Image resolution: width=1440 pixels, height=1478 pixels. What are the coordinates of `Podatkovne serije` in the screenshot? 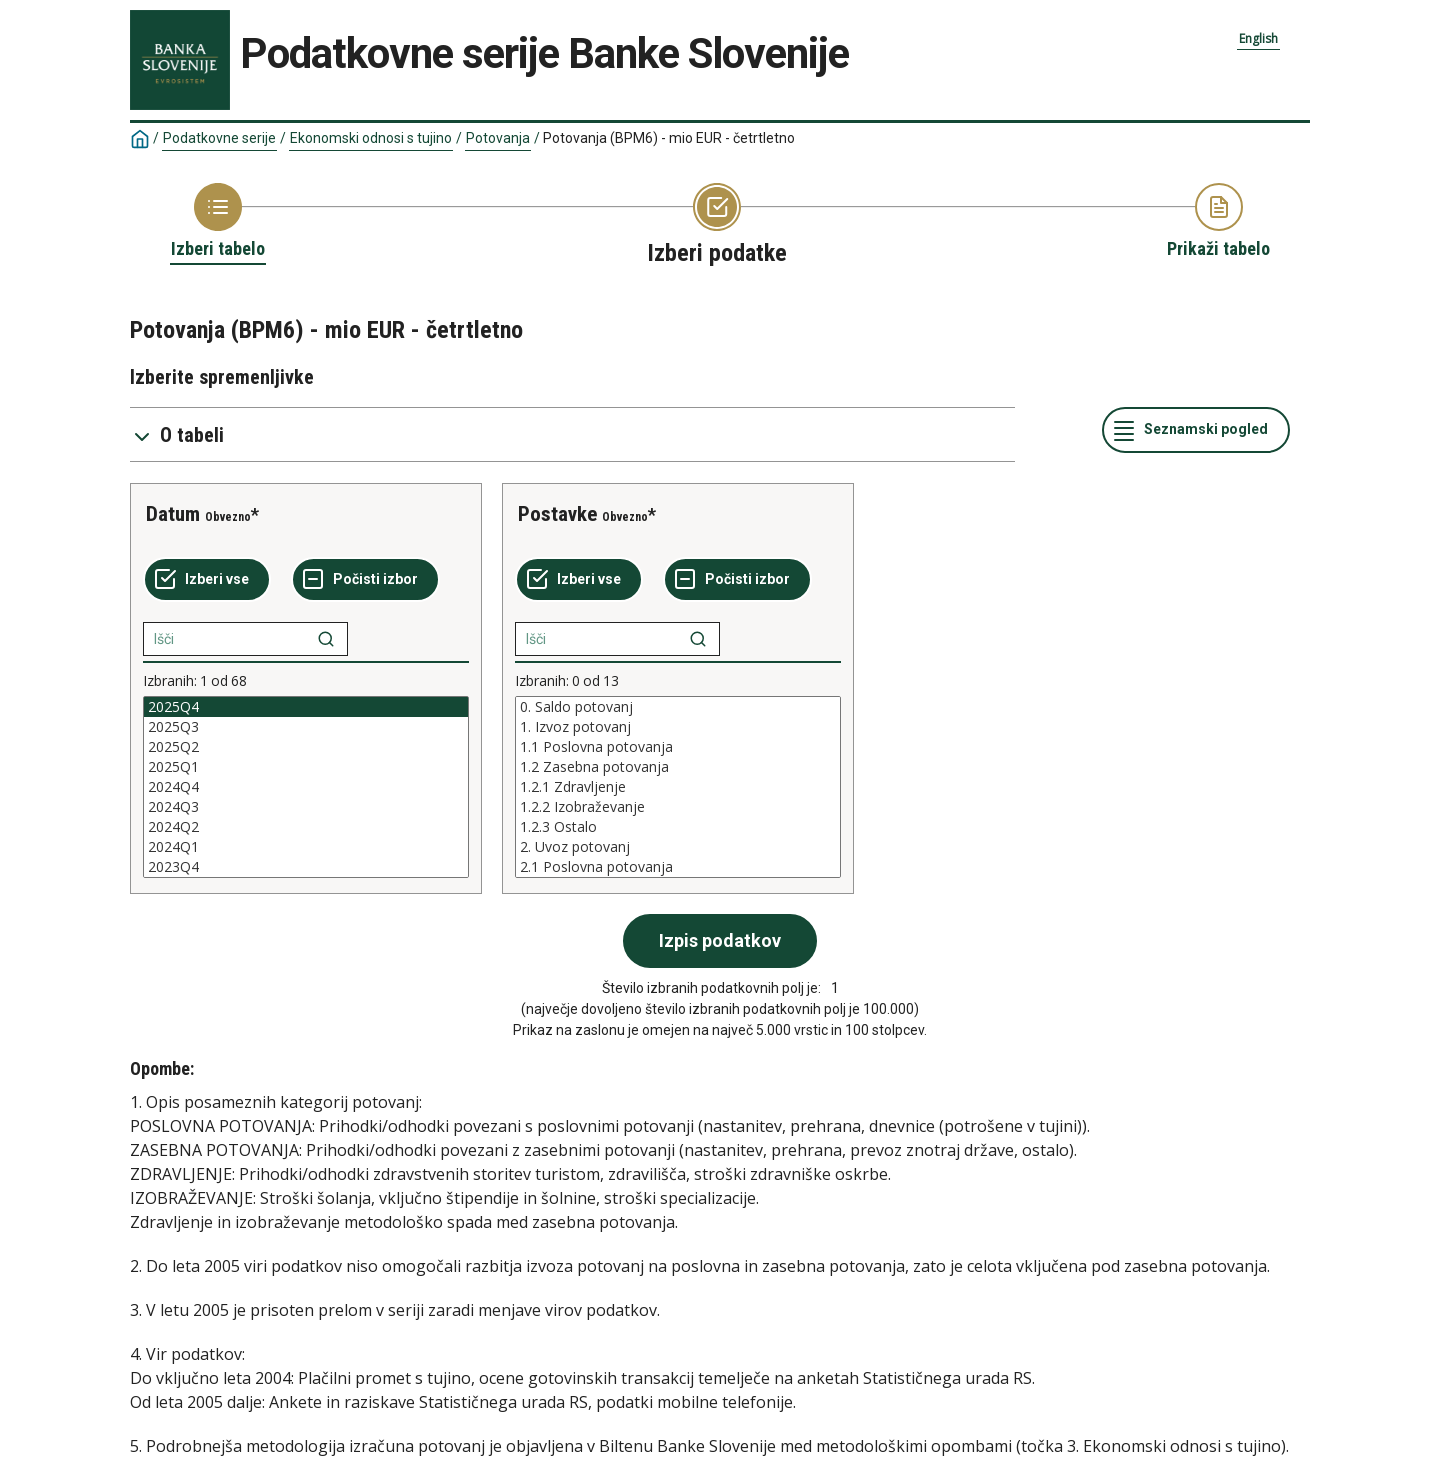 It's located at (219, 138).